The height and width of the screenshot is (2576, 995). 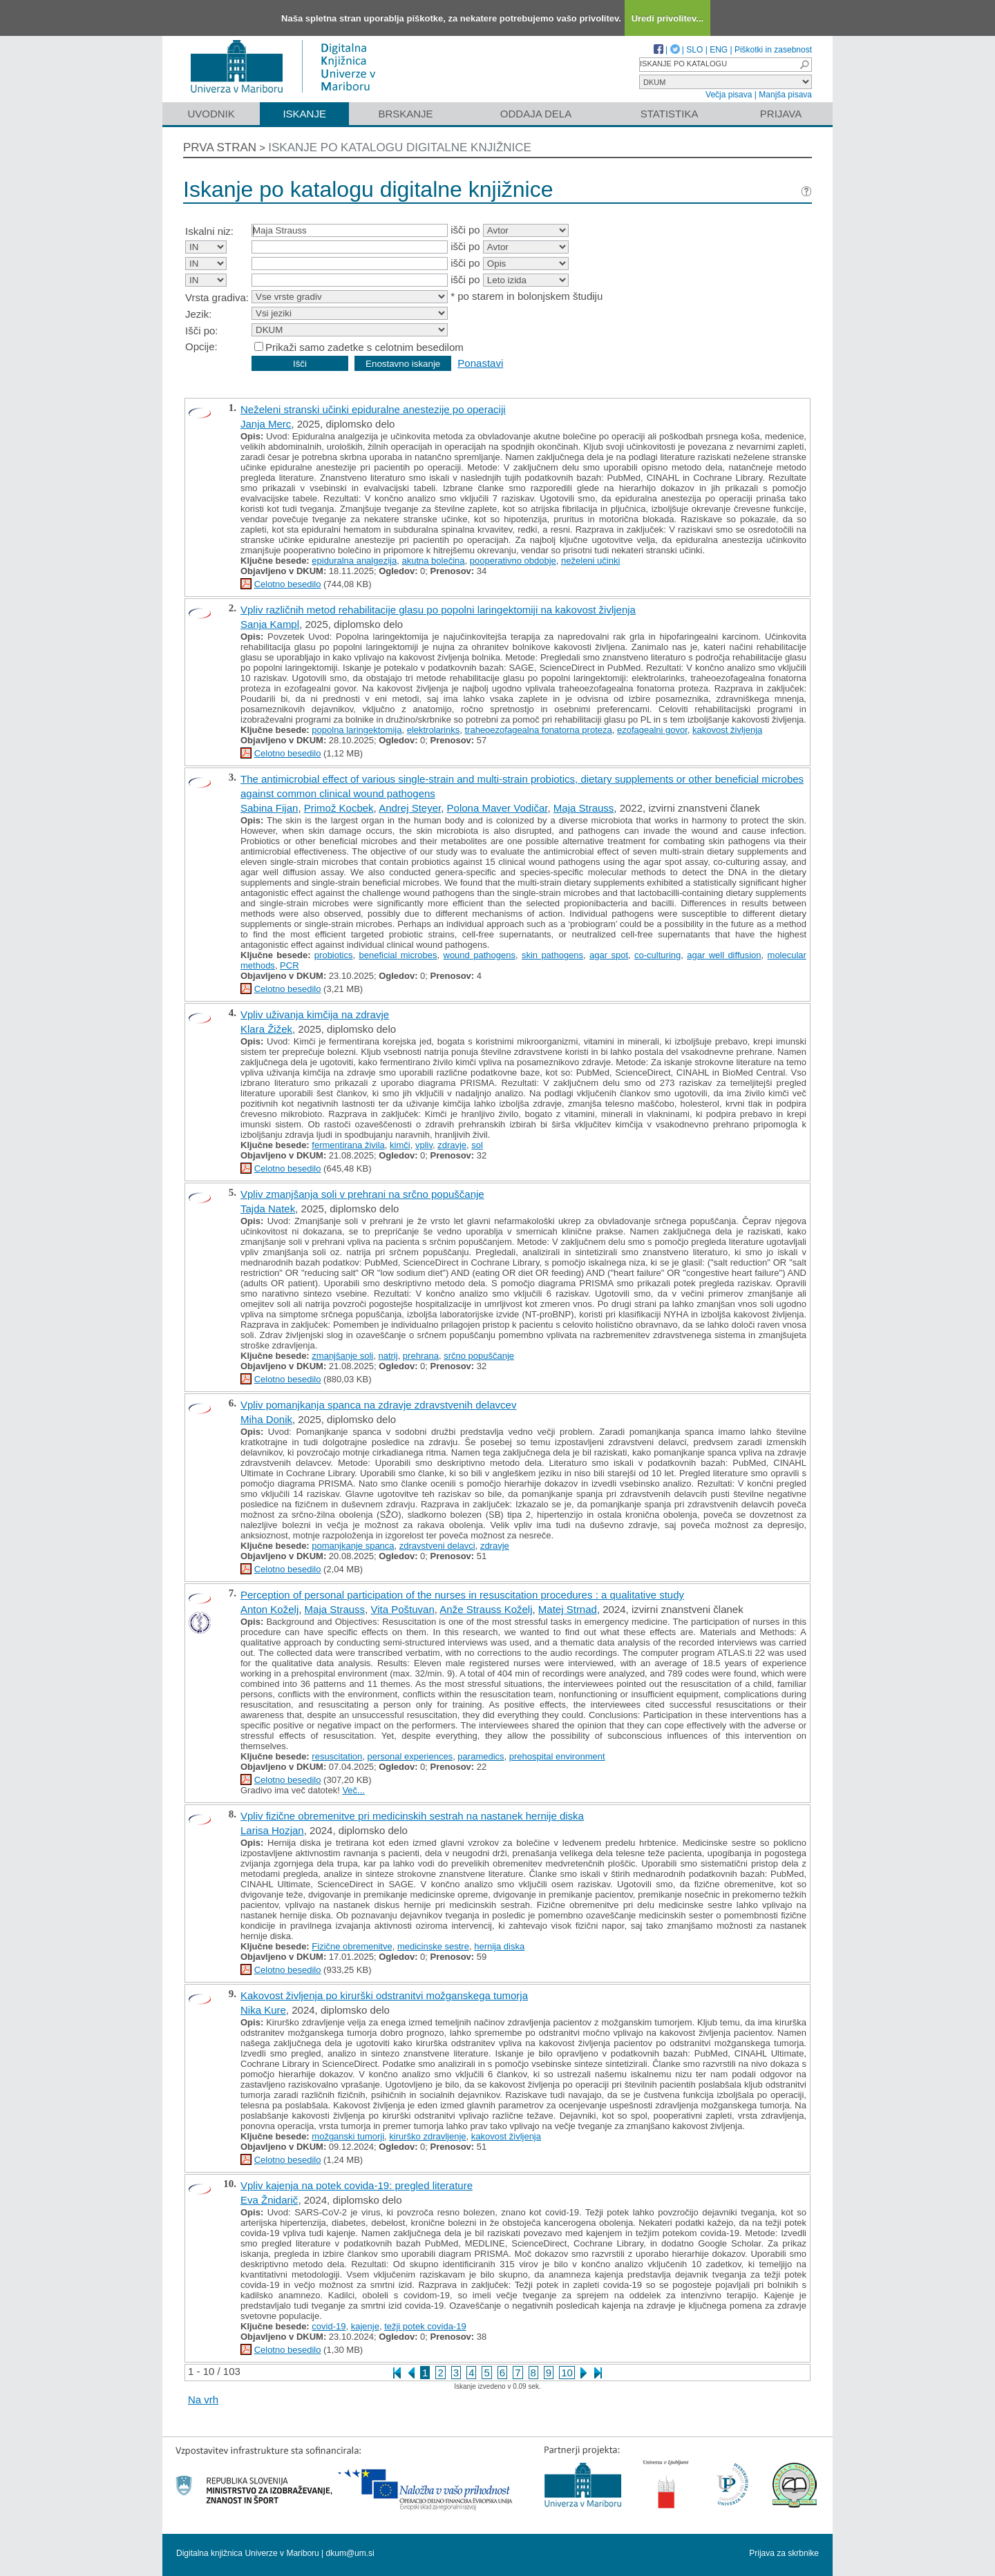 What do you see at coordinates (373, 409) in the screenshot?
I see `Neželeni stranski učinki epiduralne anestezije po operaciji` at bounding box center [373, 409].